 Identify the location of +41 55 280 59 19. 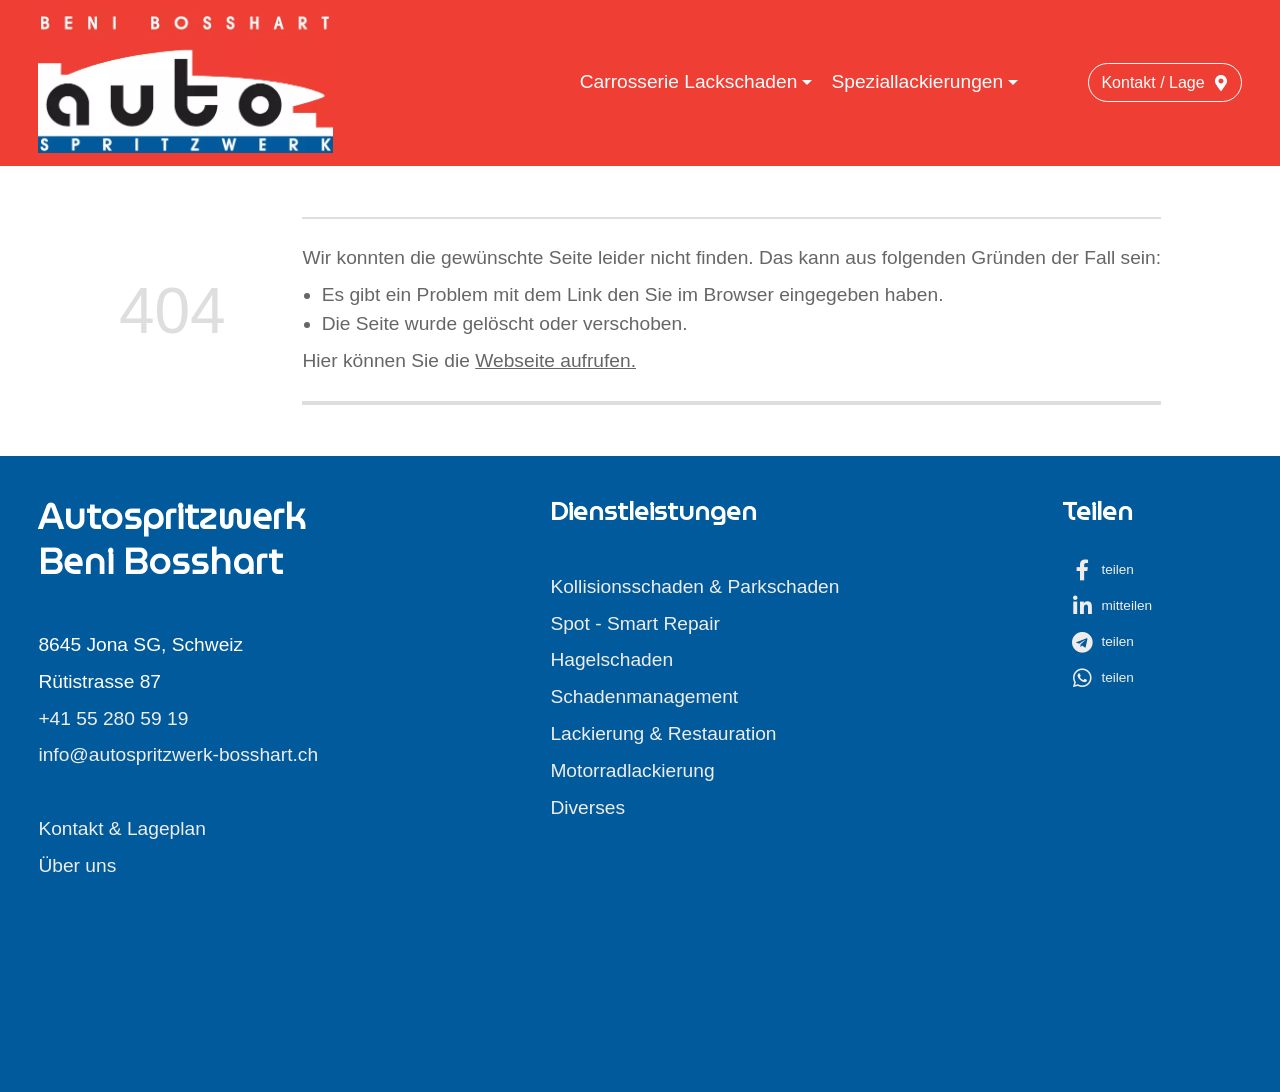
(113, 718).